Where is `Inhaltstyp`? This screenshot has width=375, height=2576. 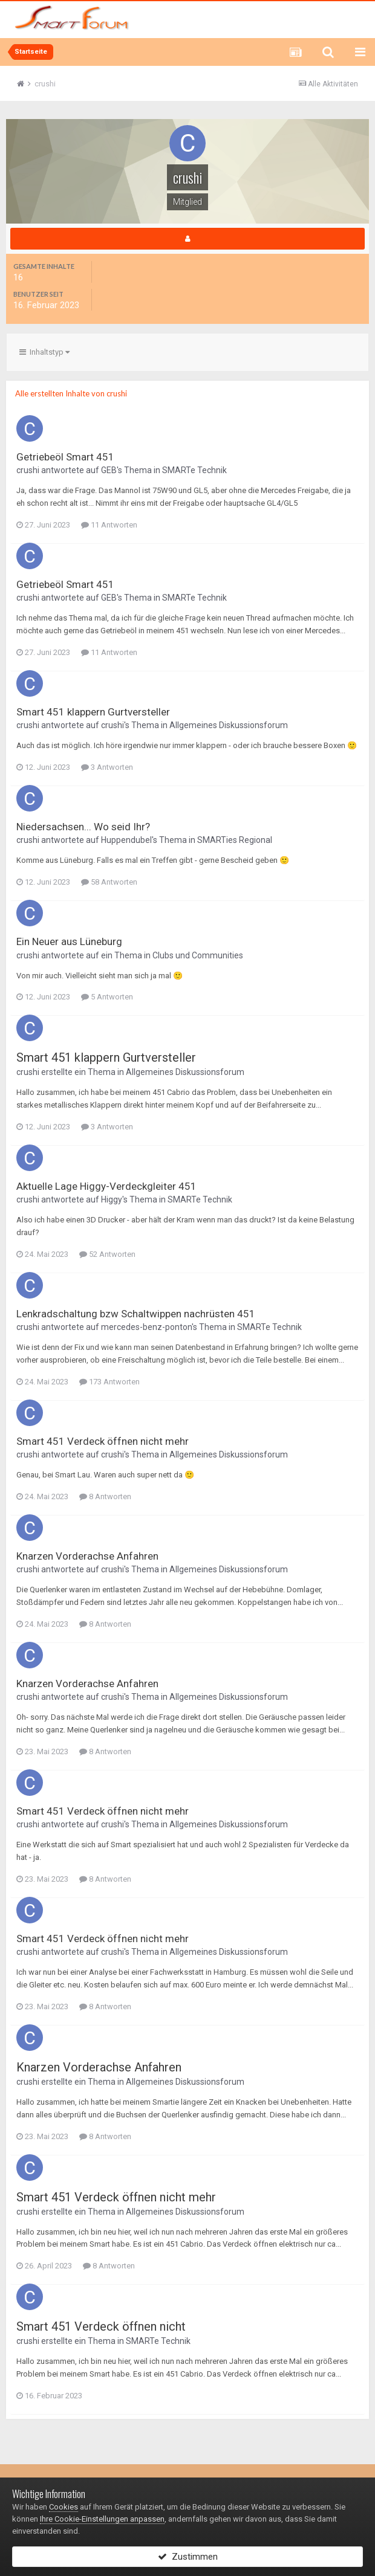
Inhaltstyp is located at coordinates (44, 352).